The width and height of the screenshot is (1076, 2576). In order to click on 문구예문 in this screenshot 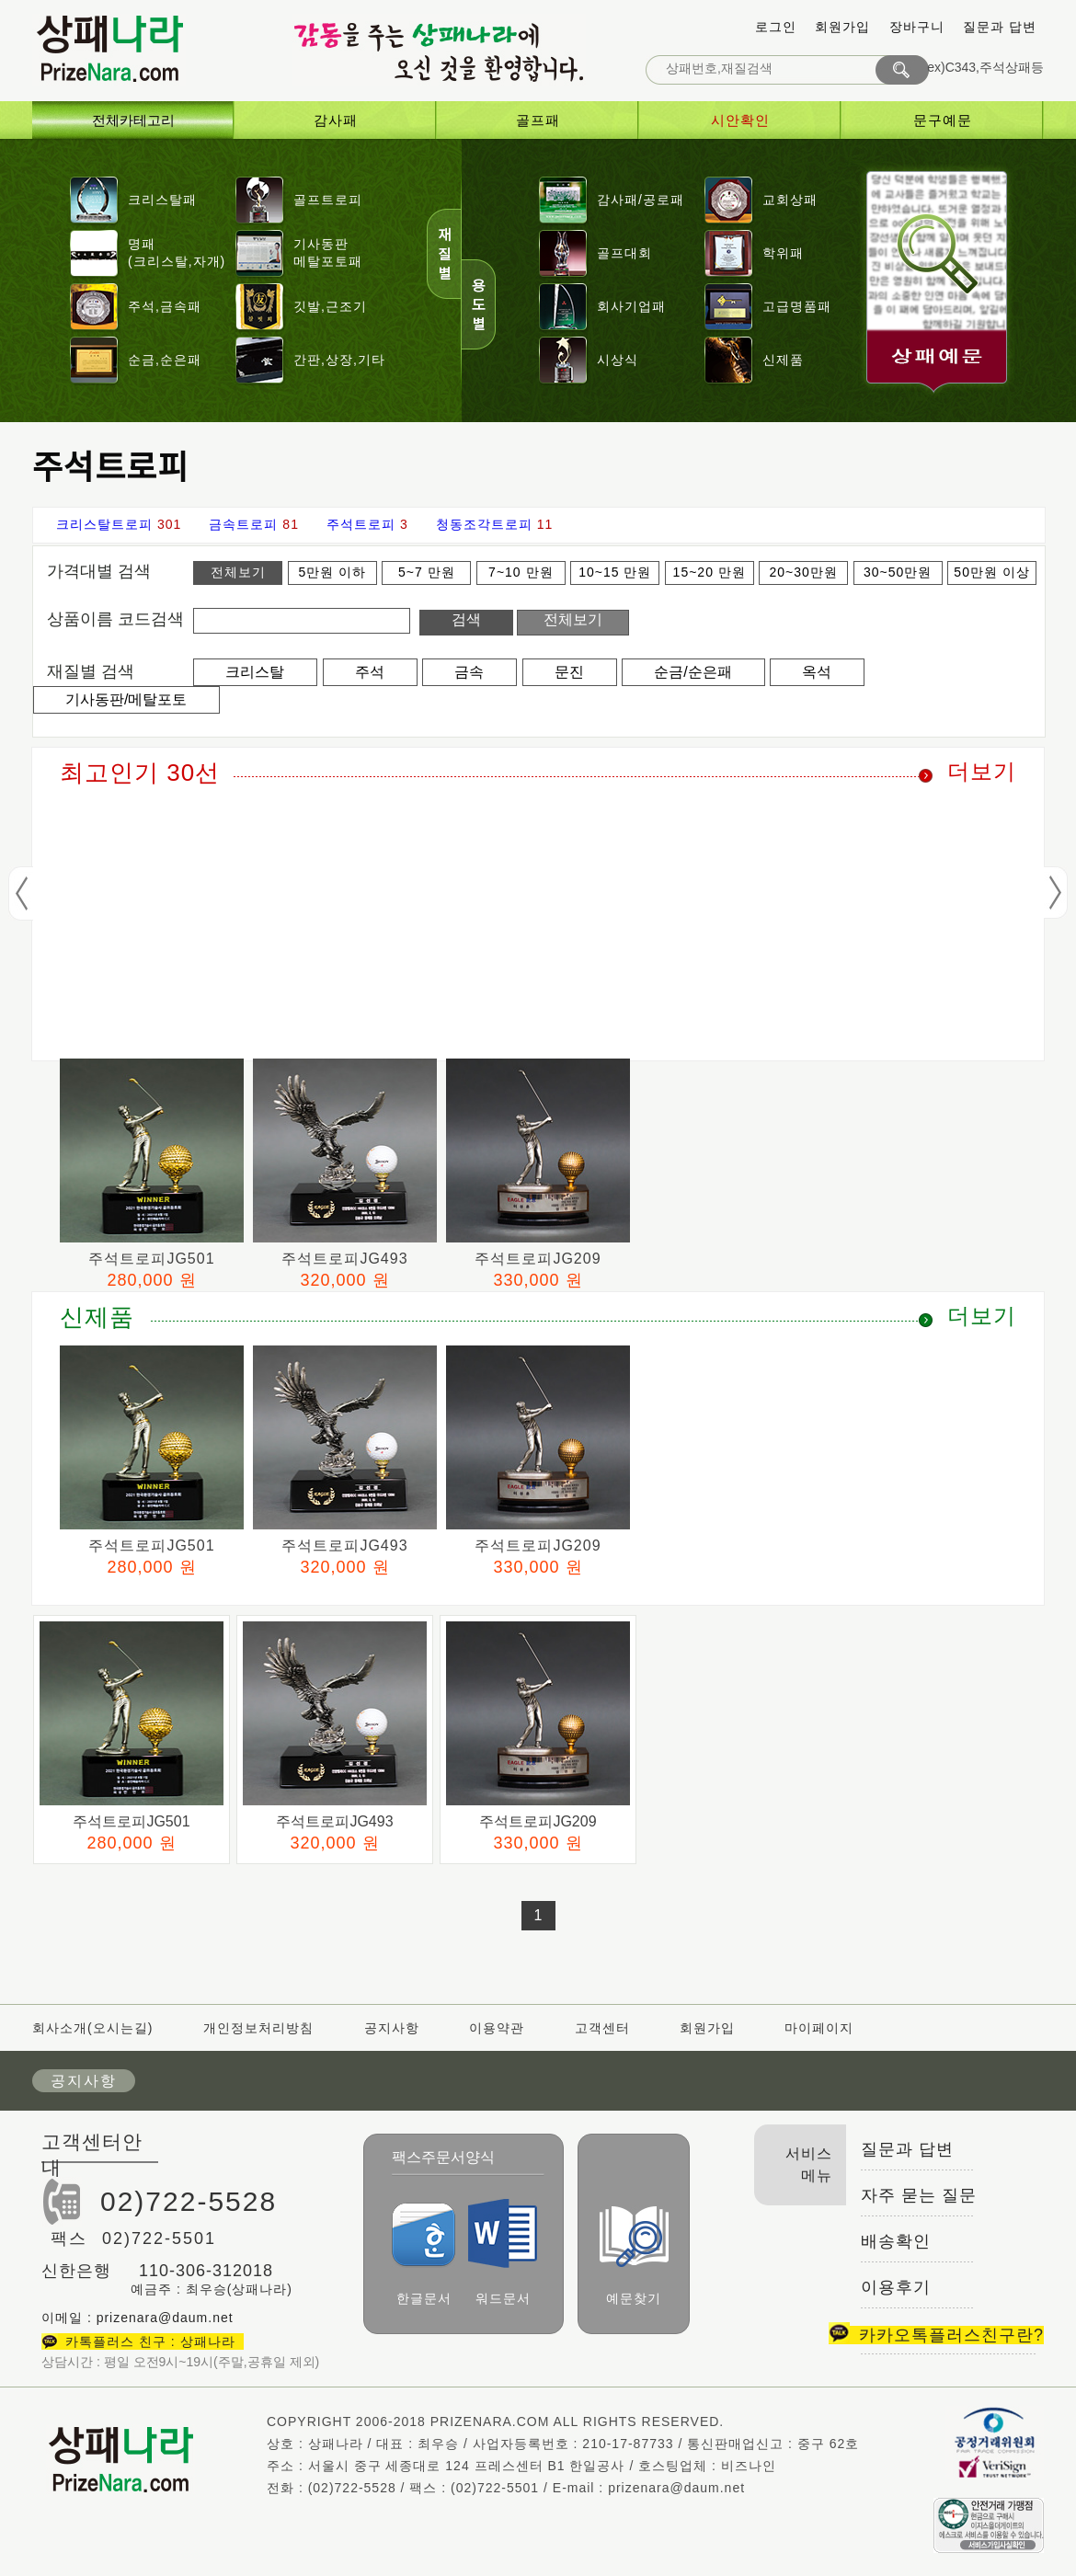, I will do `click(942, 120)`.